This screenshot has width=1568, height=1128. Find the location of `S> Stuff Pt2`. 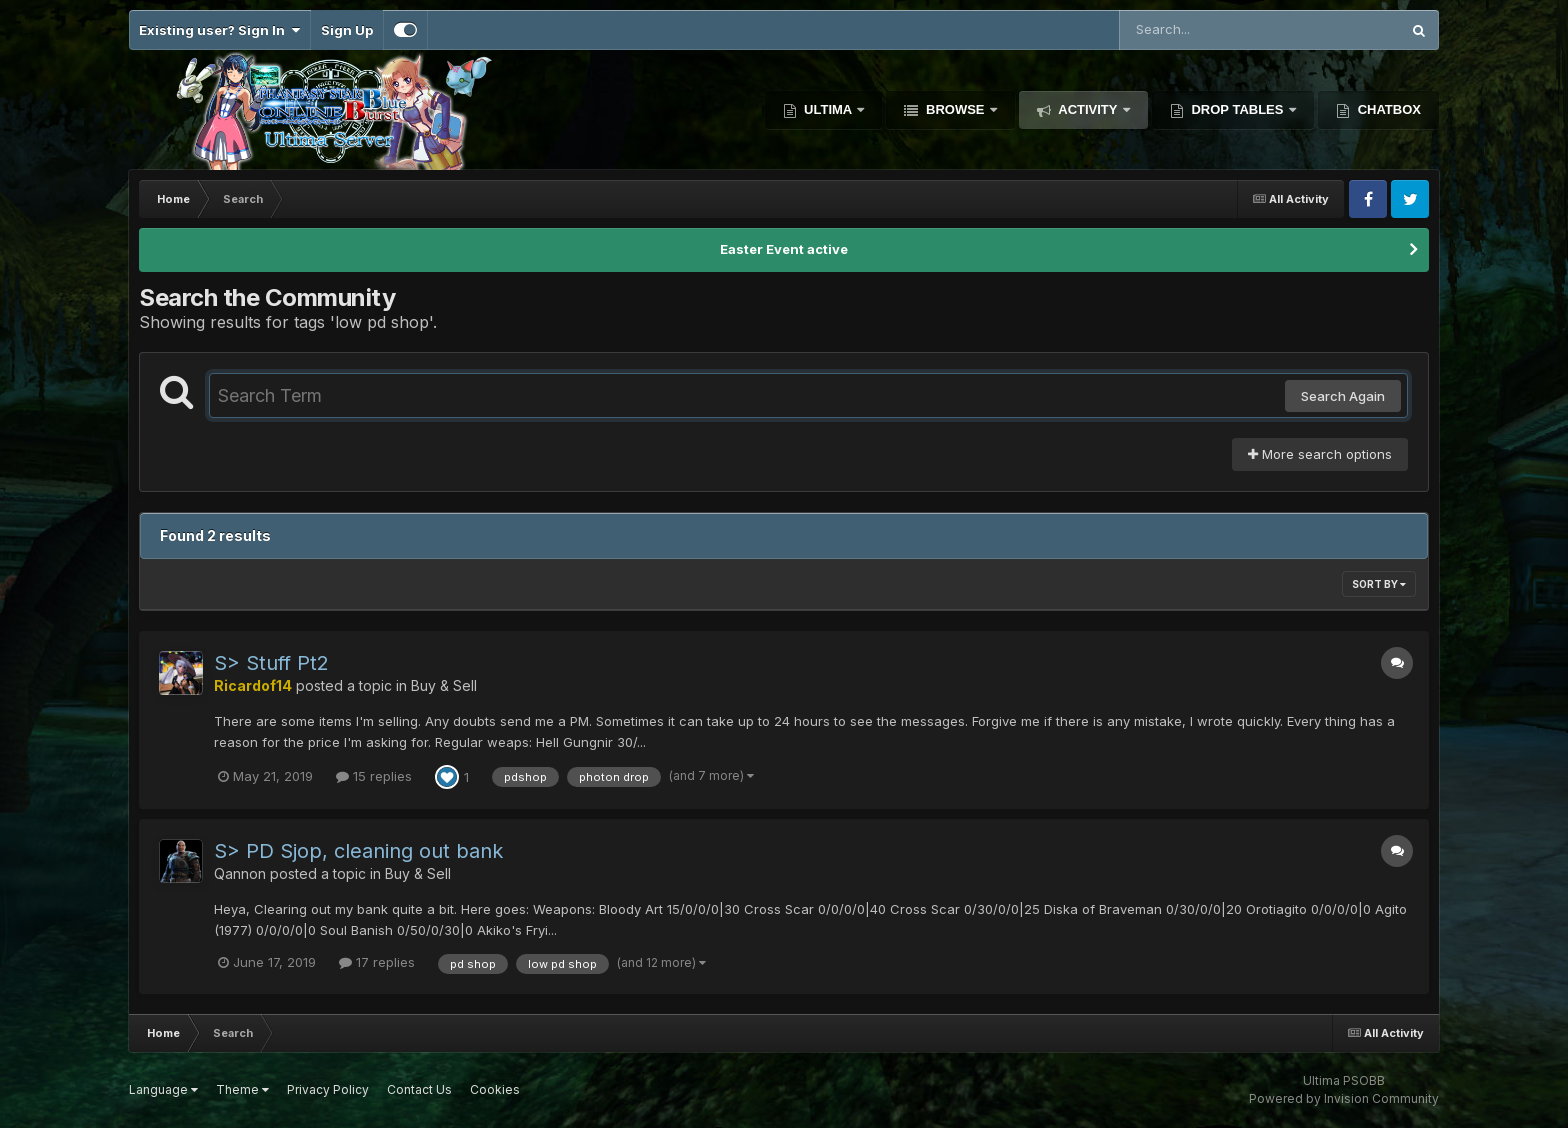

S> Stuff Pt2 is located at coordinates (271, 663).